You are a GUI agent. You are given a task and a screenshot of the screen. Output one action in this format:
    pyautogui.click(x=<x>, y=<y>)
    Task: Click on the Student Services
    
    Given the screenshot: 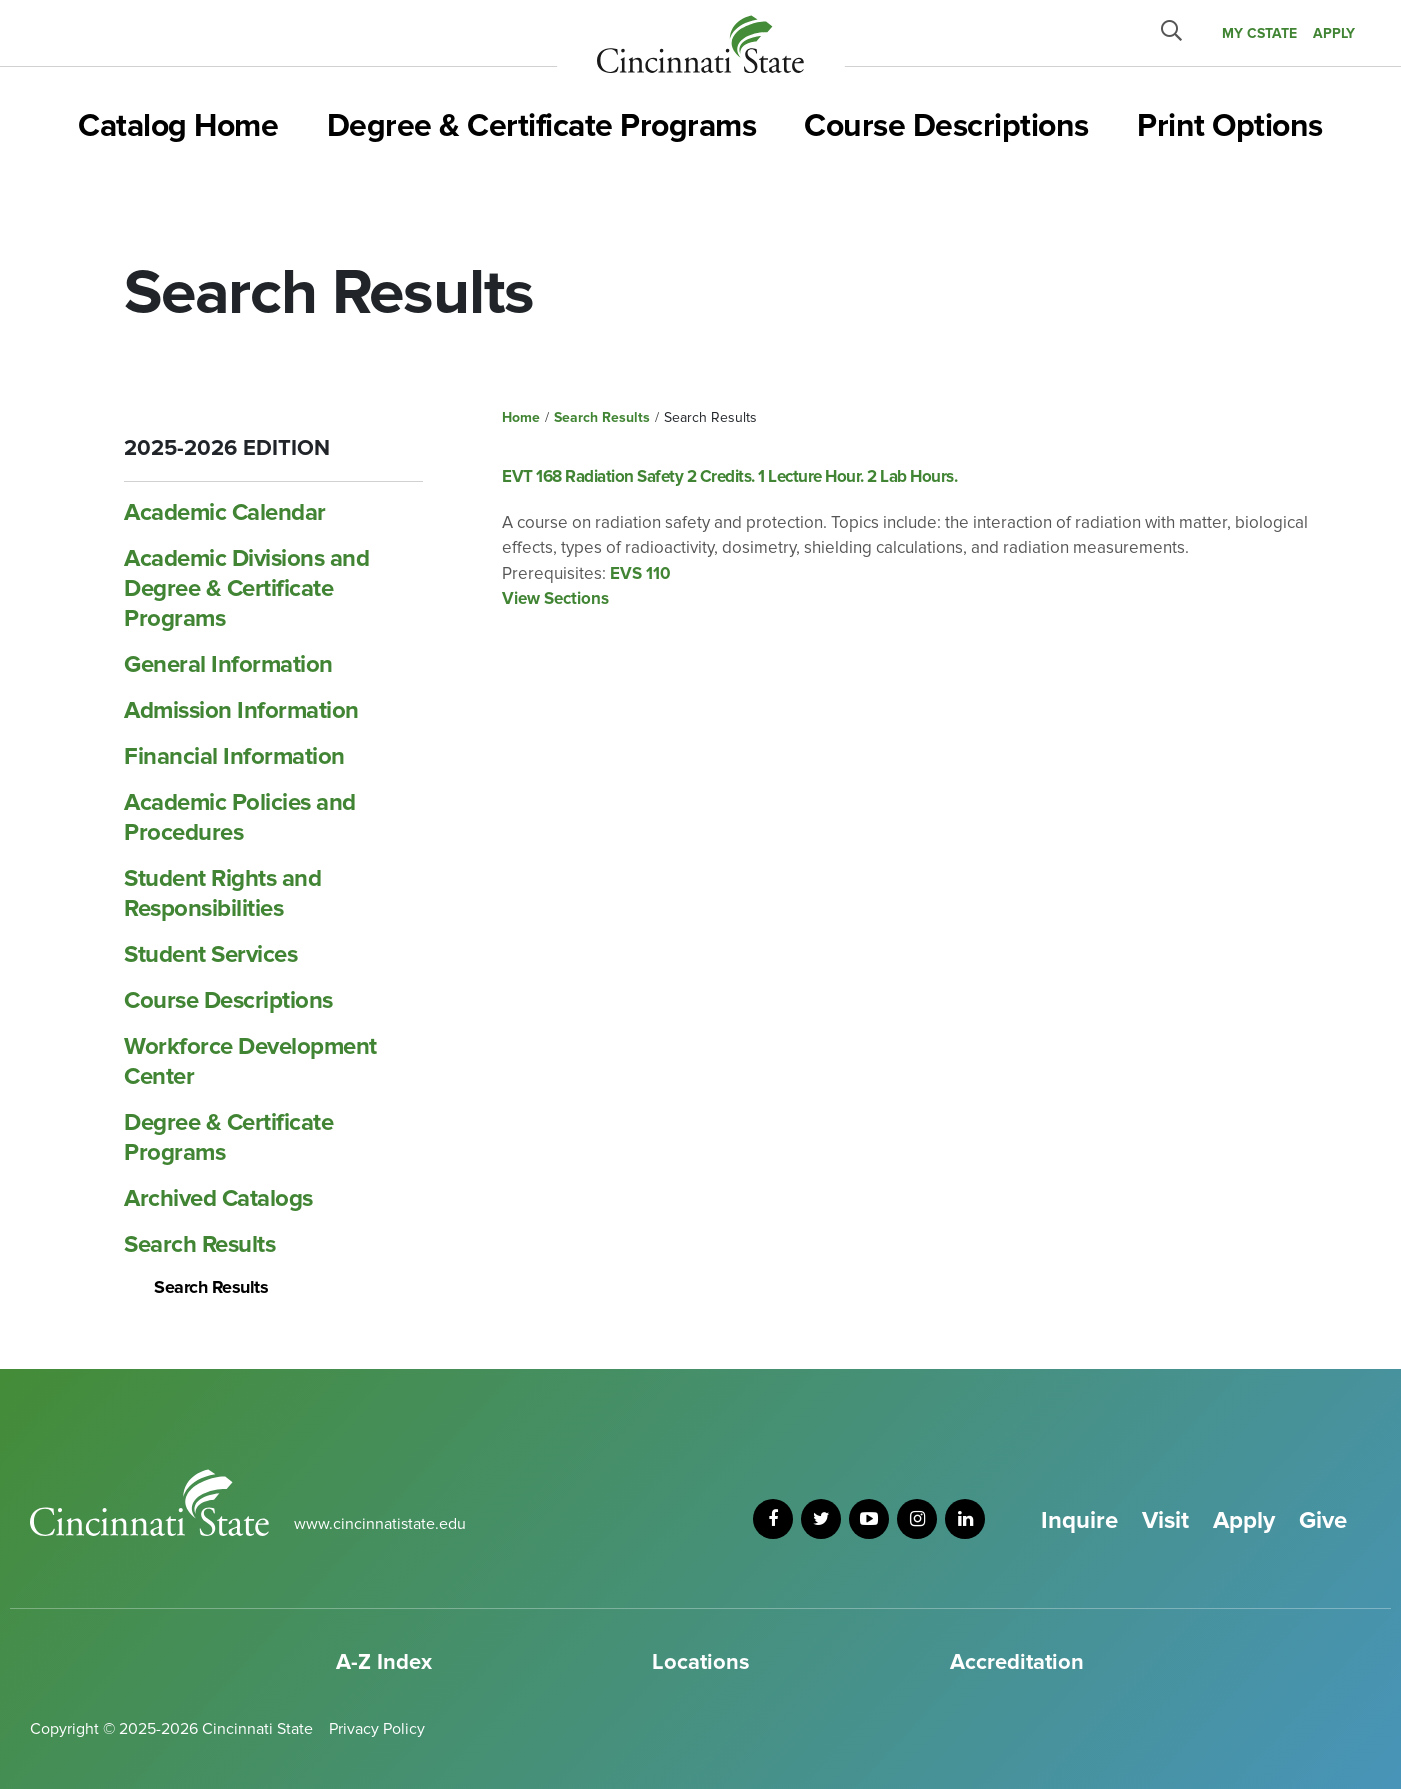 What is the action you would take?
    pyautogui.click(x=210, y=954)
    